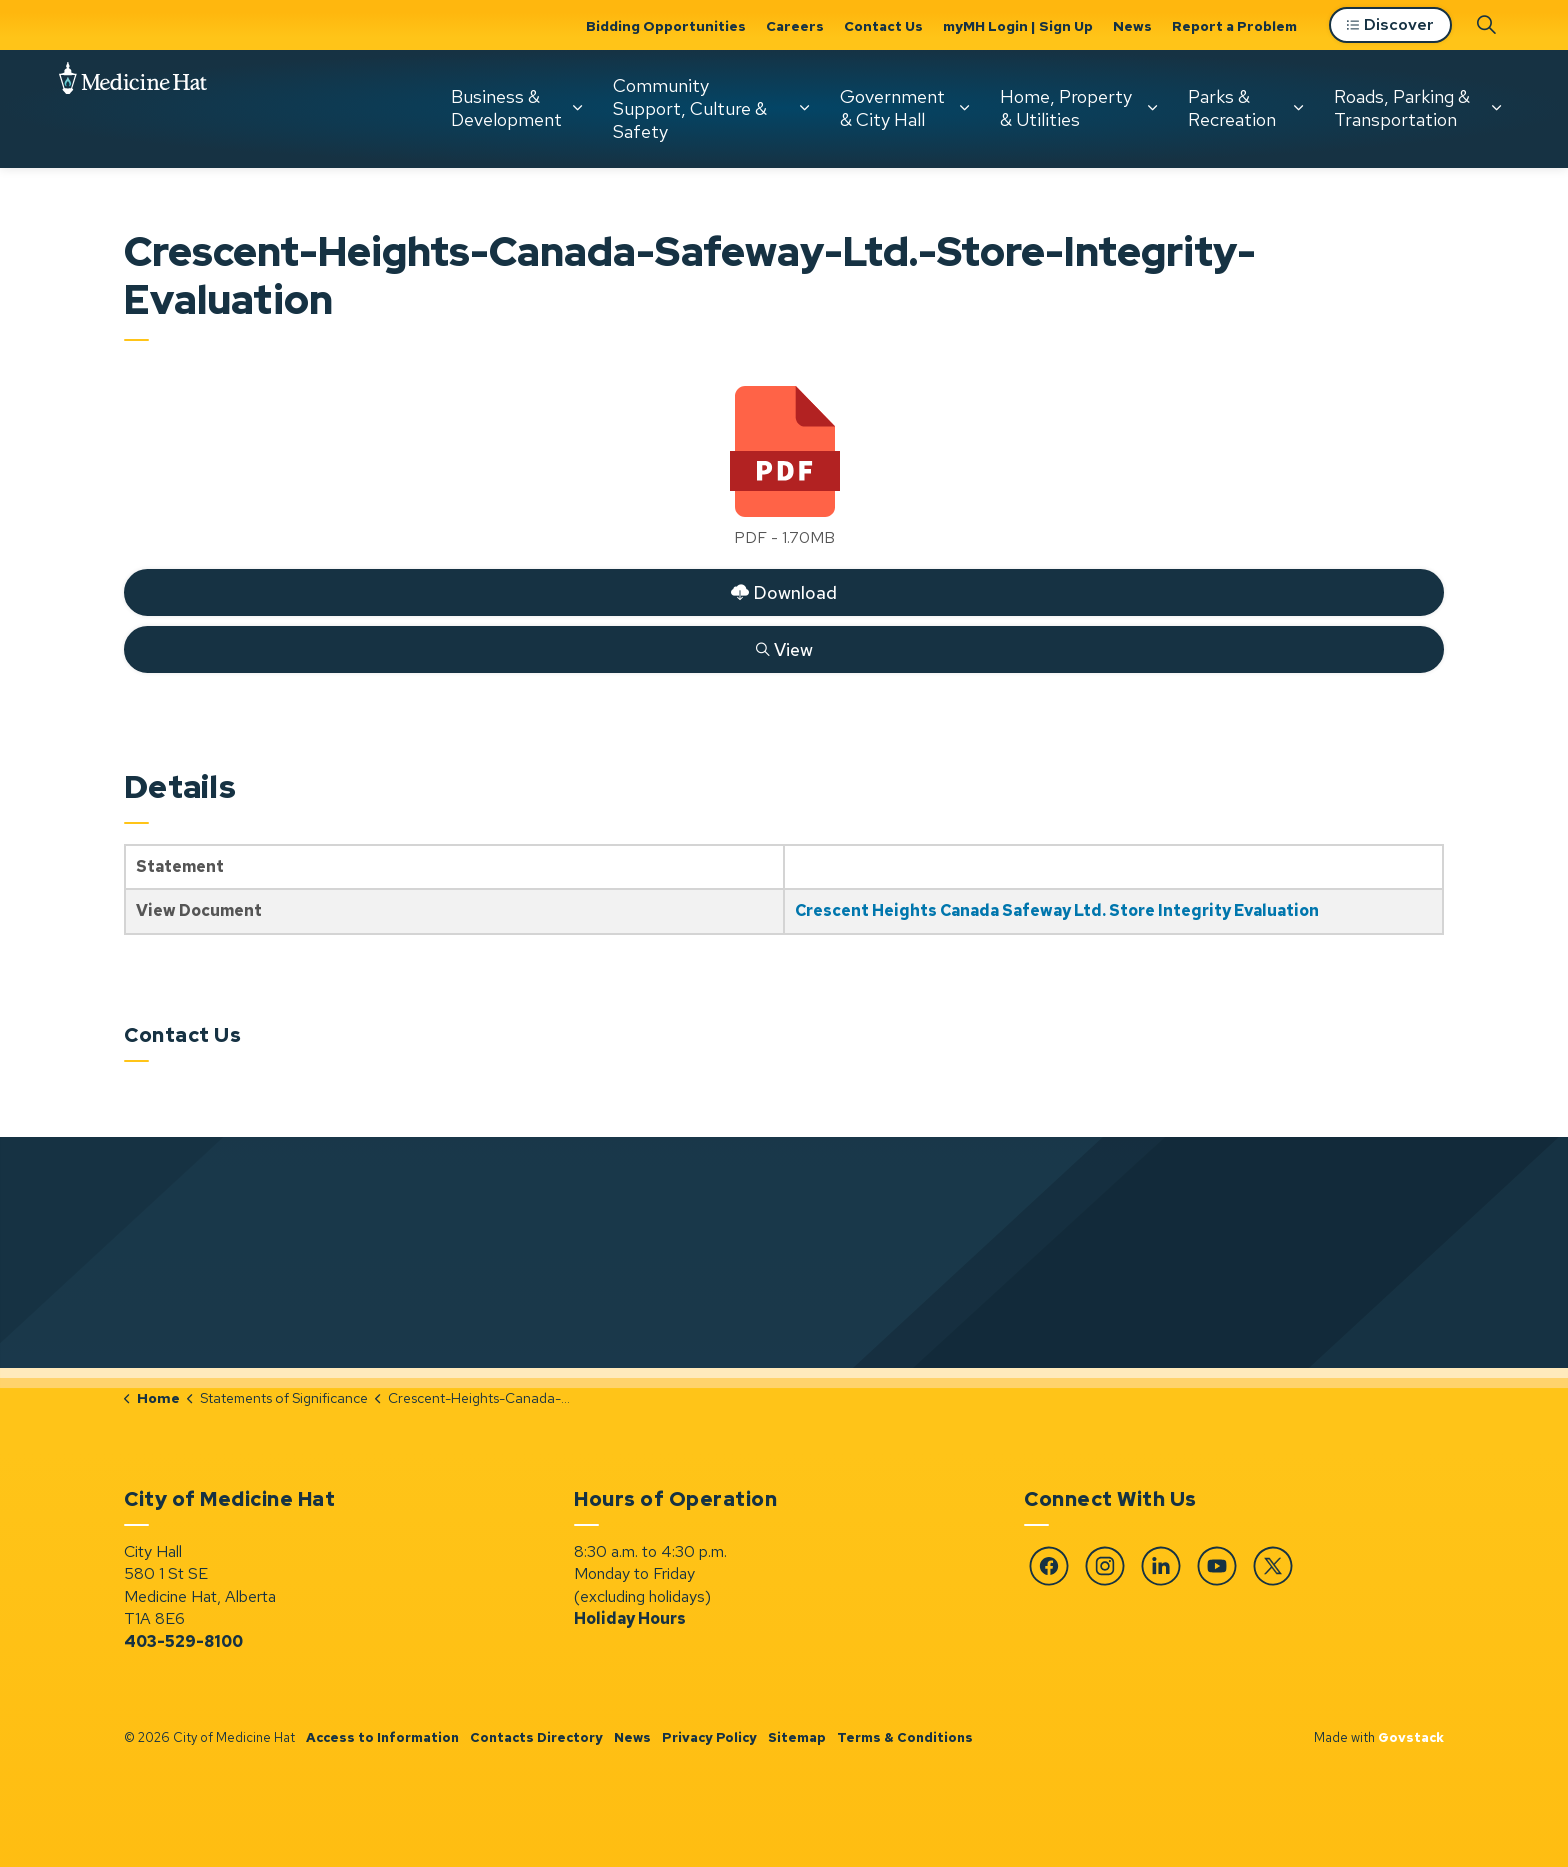 The height and width of the screenshot is (1867, 1568). Describe the element at coordinates (183, 1641) in the screenshot. I see `403-529-8100` at that location.